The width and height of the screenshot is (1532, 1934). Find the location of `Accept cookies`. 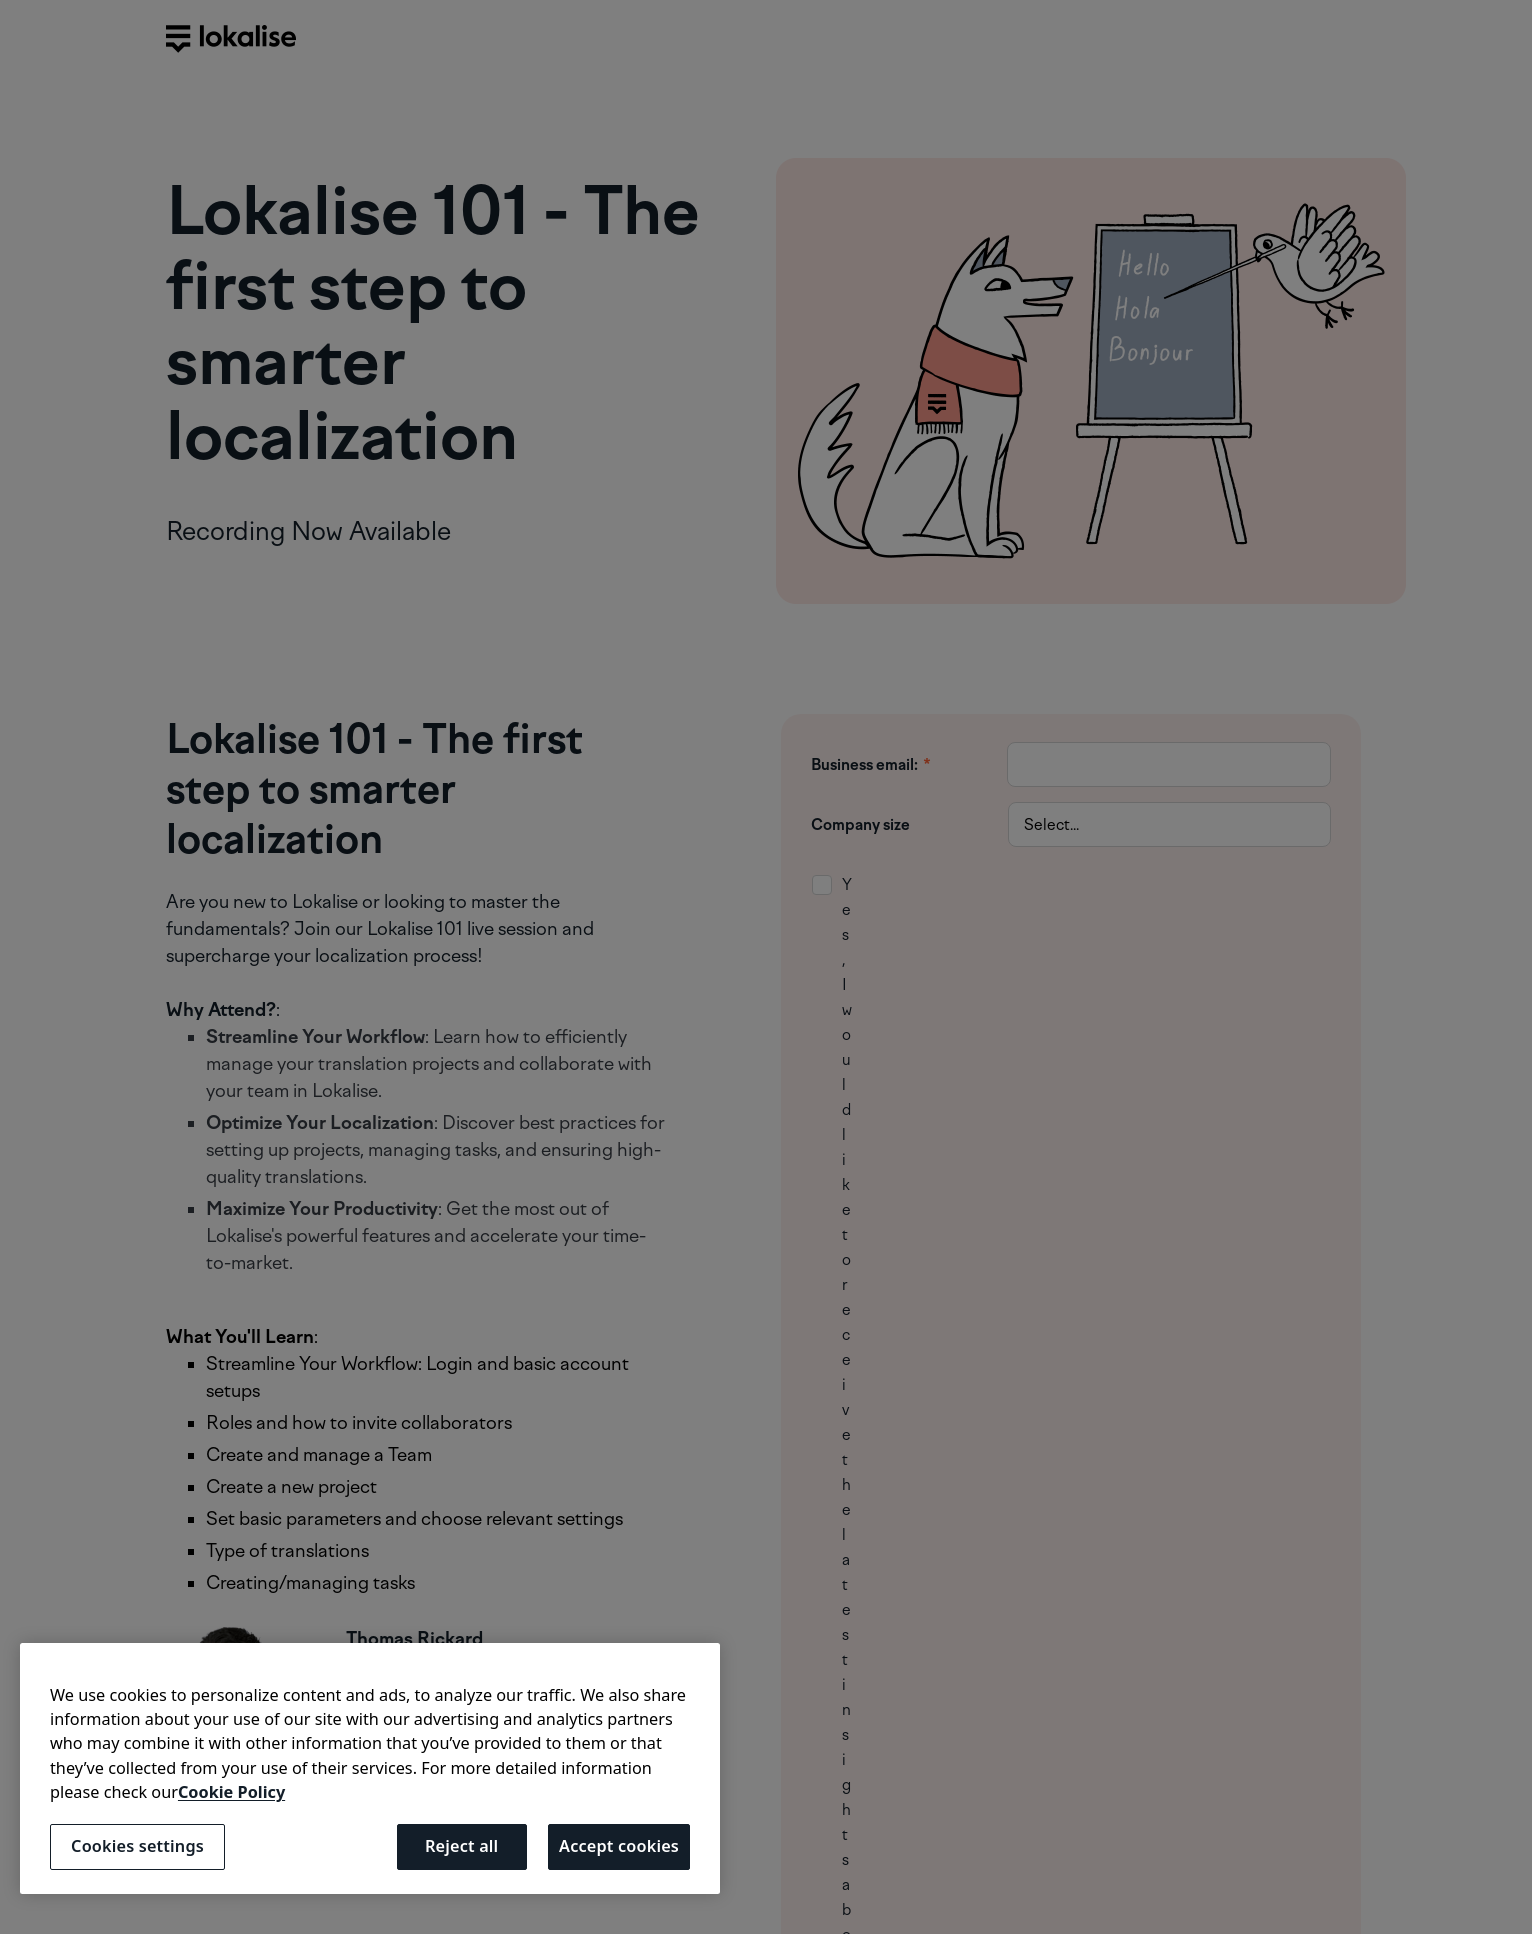

Accept cookies is located at coordinates (619, 1846).